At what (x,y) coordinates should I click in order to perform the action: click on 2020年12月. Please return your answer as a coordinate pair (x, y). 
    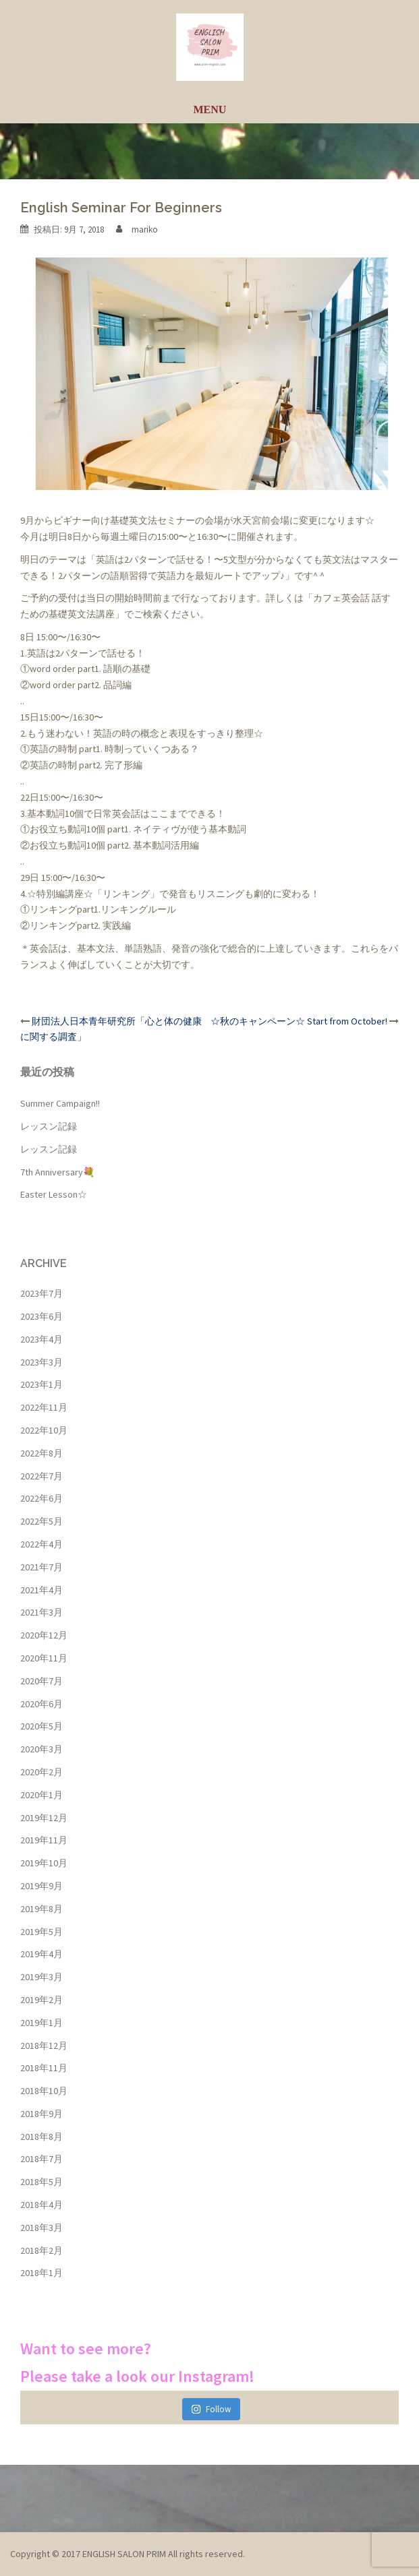
    Looking at the image, I should click on (43, 1635).